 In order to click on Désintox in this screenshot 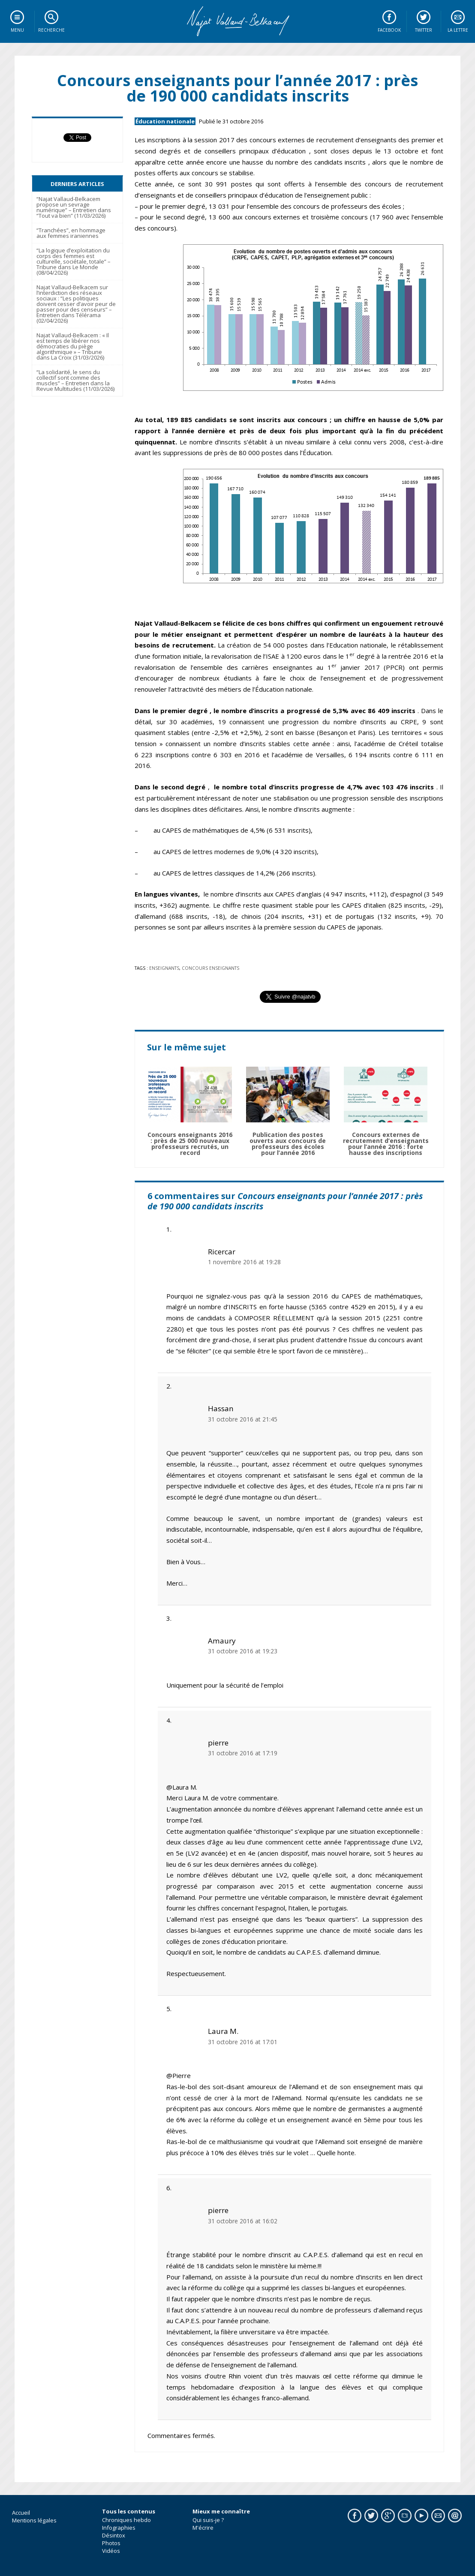, I will do `click(113, 2535)`.